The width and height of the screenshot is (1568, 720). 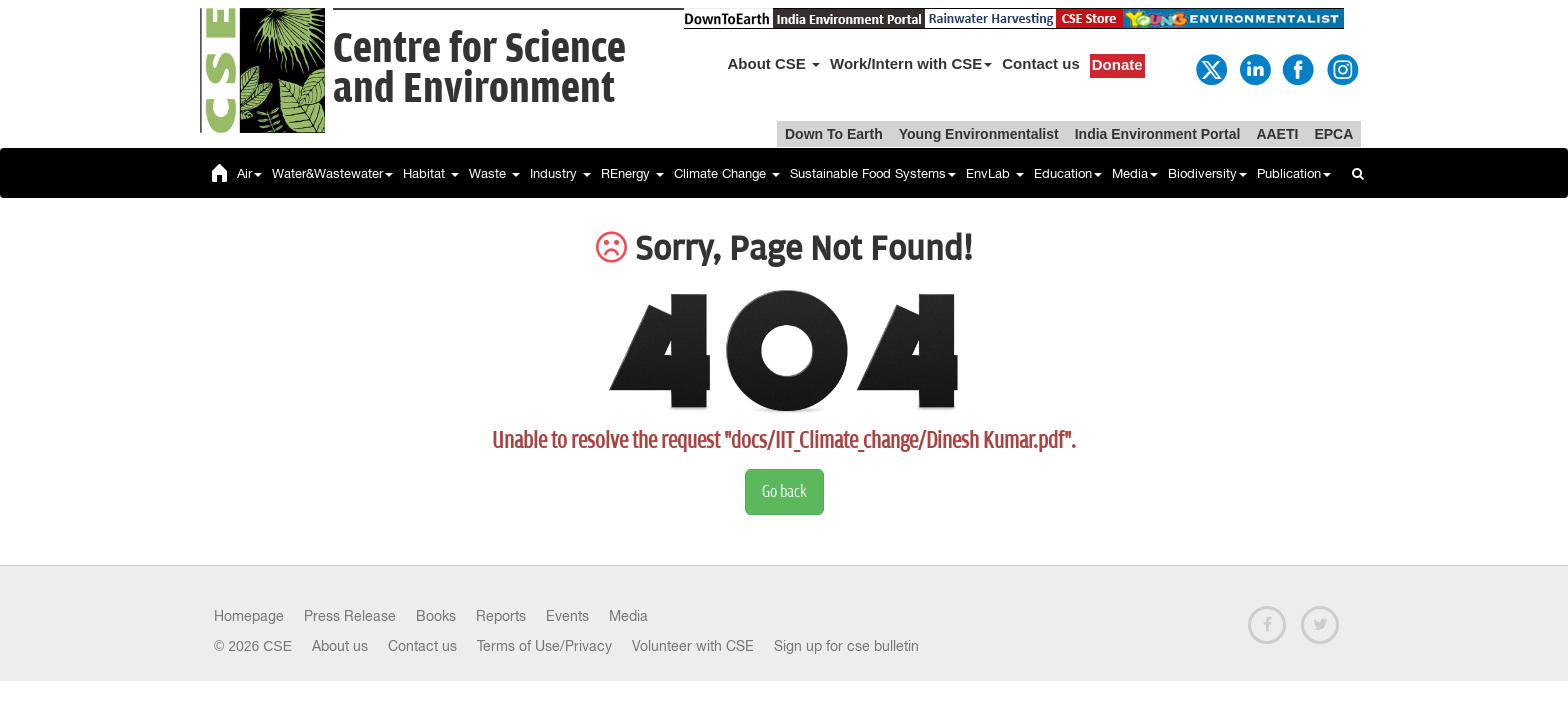 What do you see at coordinates (1041, 63) in the screenshot?
I see `Contact us` at bounding box center [1041, 63].